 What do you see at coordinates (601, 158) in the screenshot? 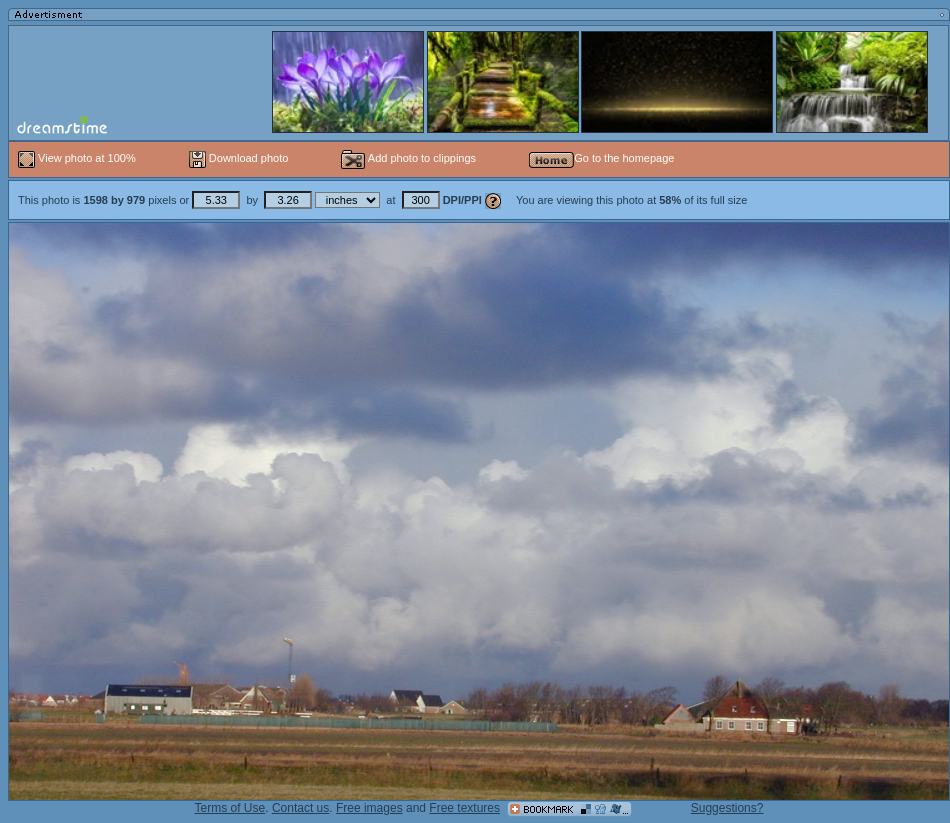
I see `Go to the homepage` at bounding box center [601, 158].